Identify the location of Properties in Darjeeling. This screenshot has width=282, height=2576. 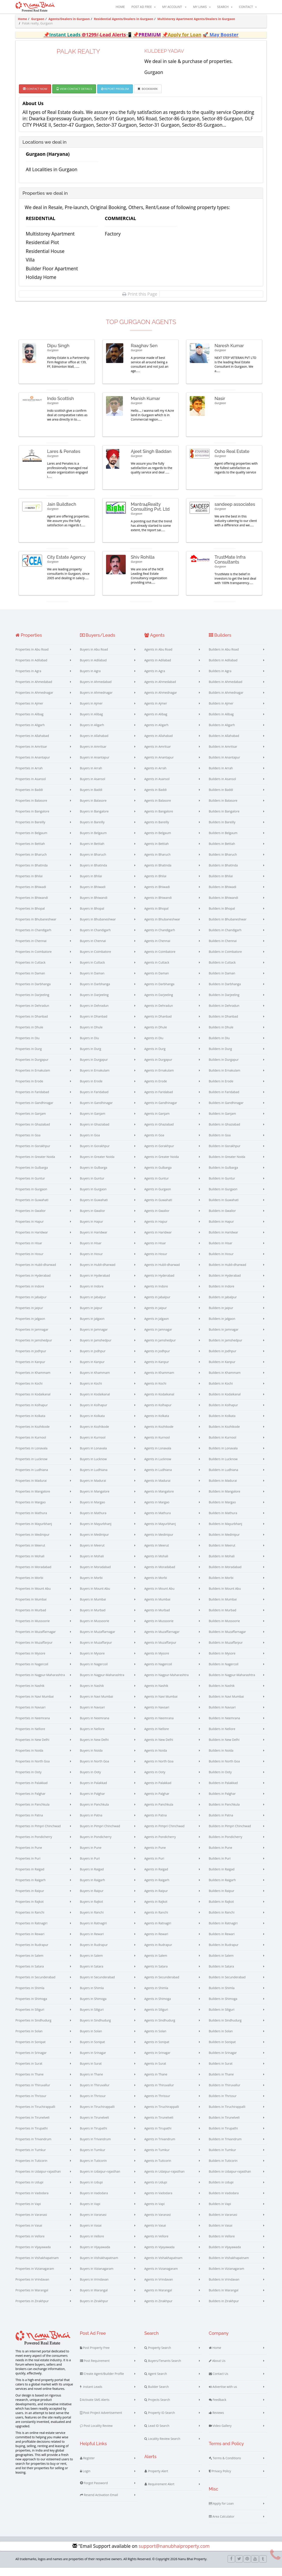
(32, 1003).